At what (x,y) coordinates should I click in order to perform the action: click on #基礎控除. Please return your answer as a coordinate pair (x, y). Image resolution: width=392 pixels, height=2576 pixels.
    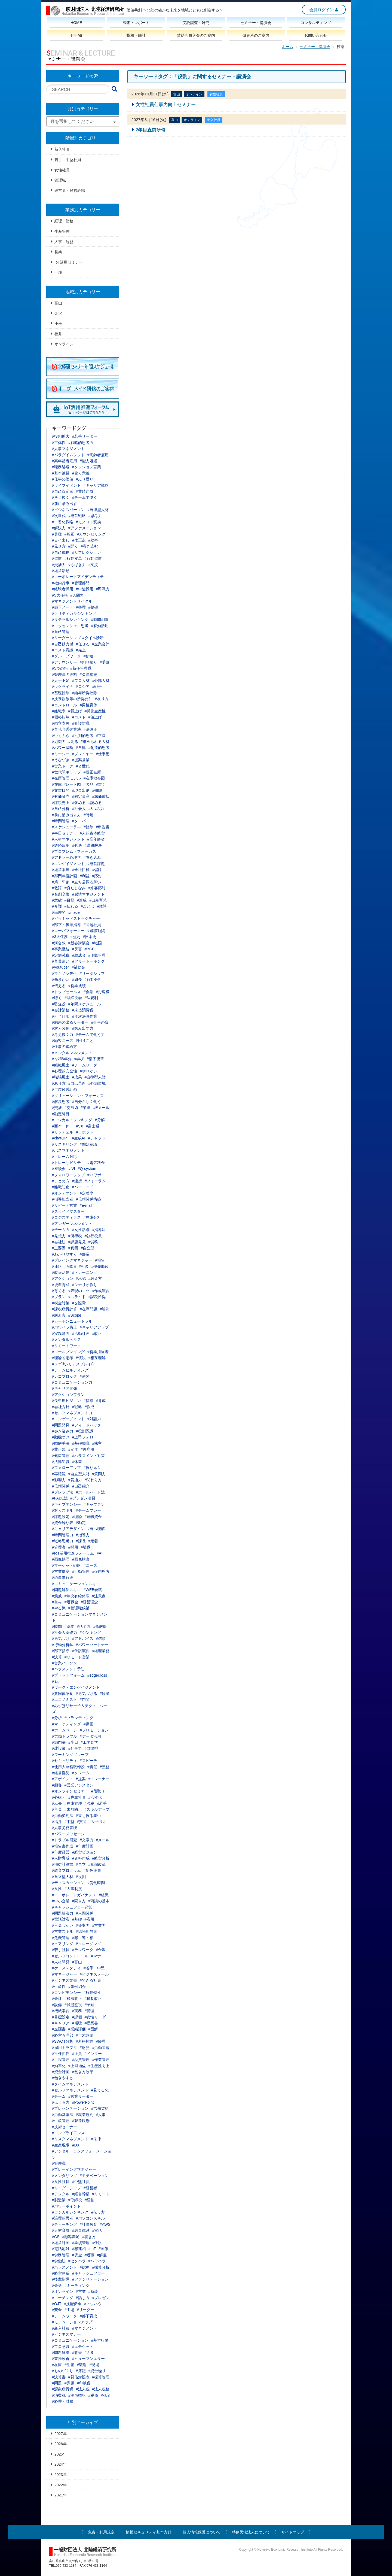
    Looking at the image, I should click on (60, 693).